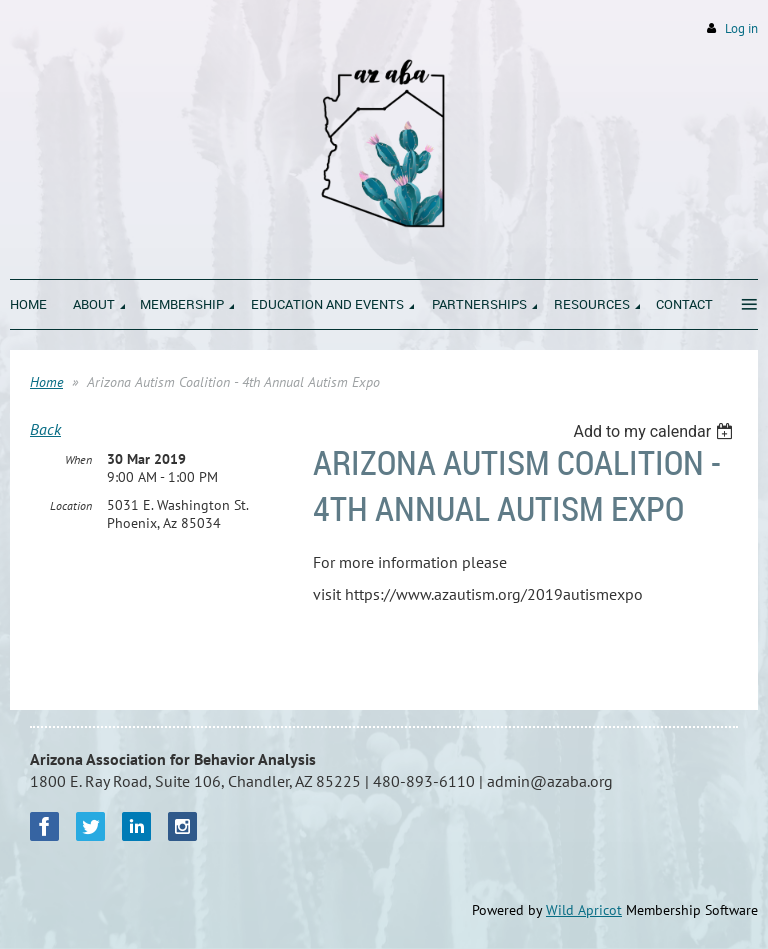 Image resolution: width=768 pixels, height=949 pixels. Describe the element at coordinates (45, 429) in the screenshot. I see `Back` at that location.